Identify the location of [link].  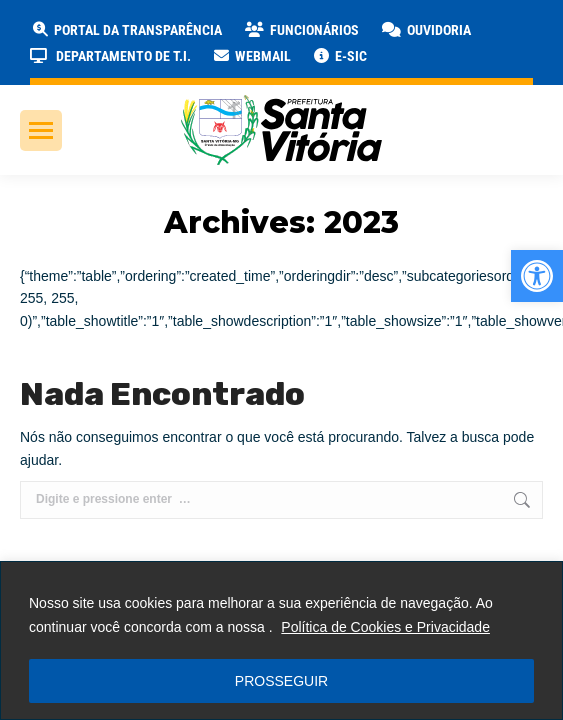
(537, 276).